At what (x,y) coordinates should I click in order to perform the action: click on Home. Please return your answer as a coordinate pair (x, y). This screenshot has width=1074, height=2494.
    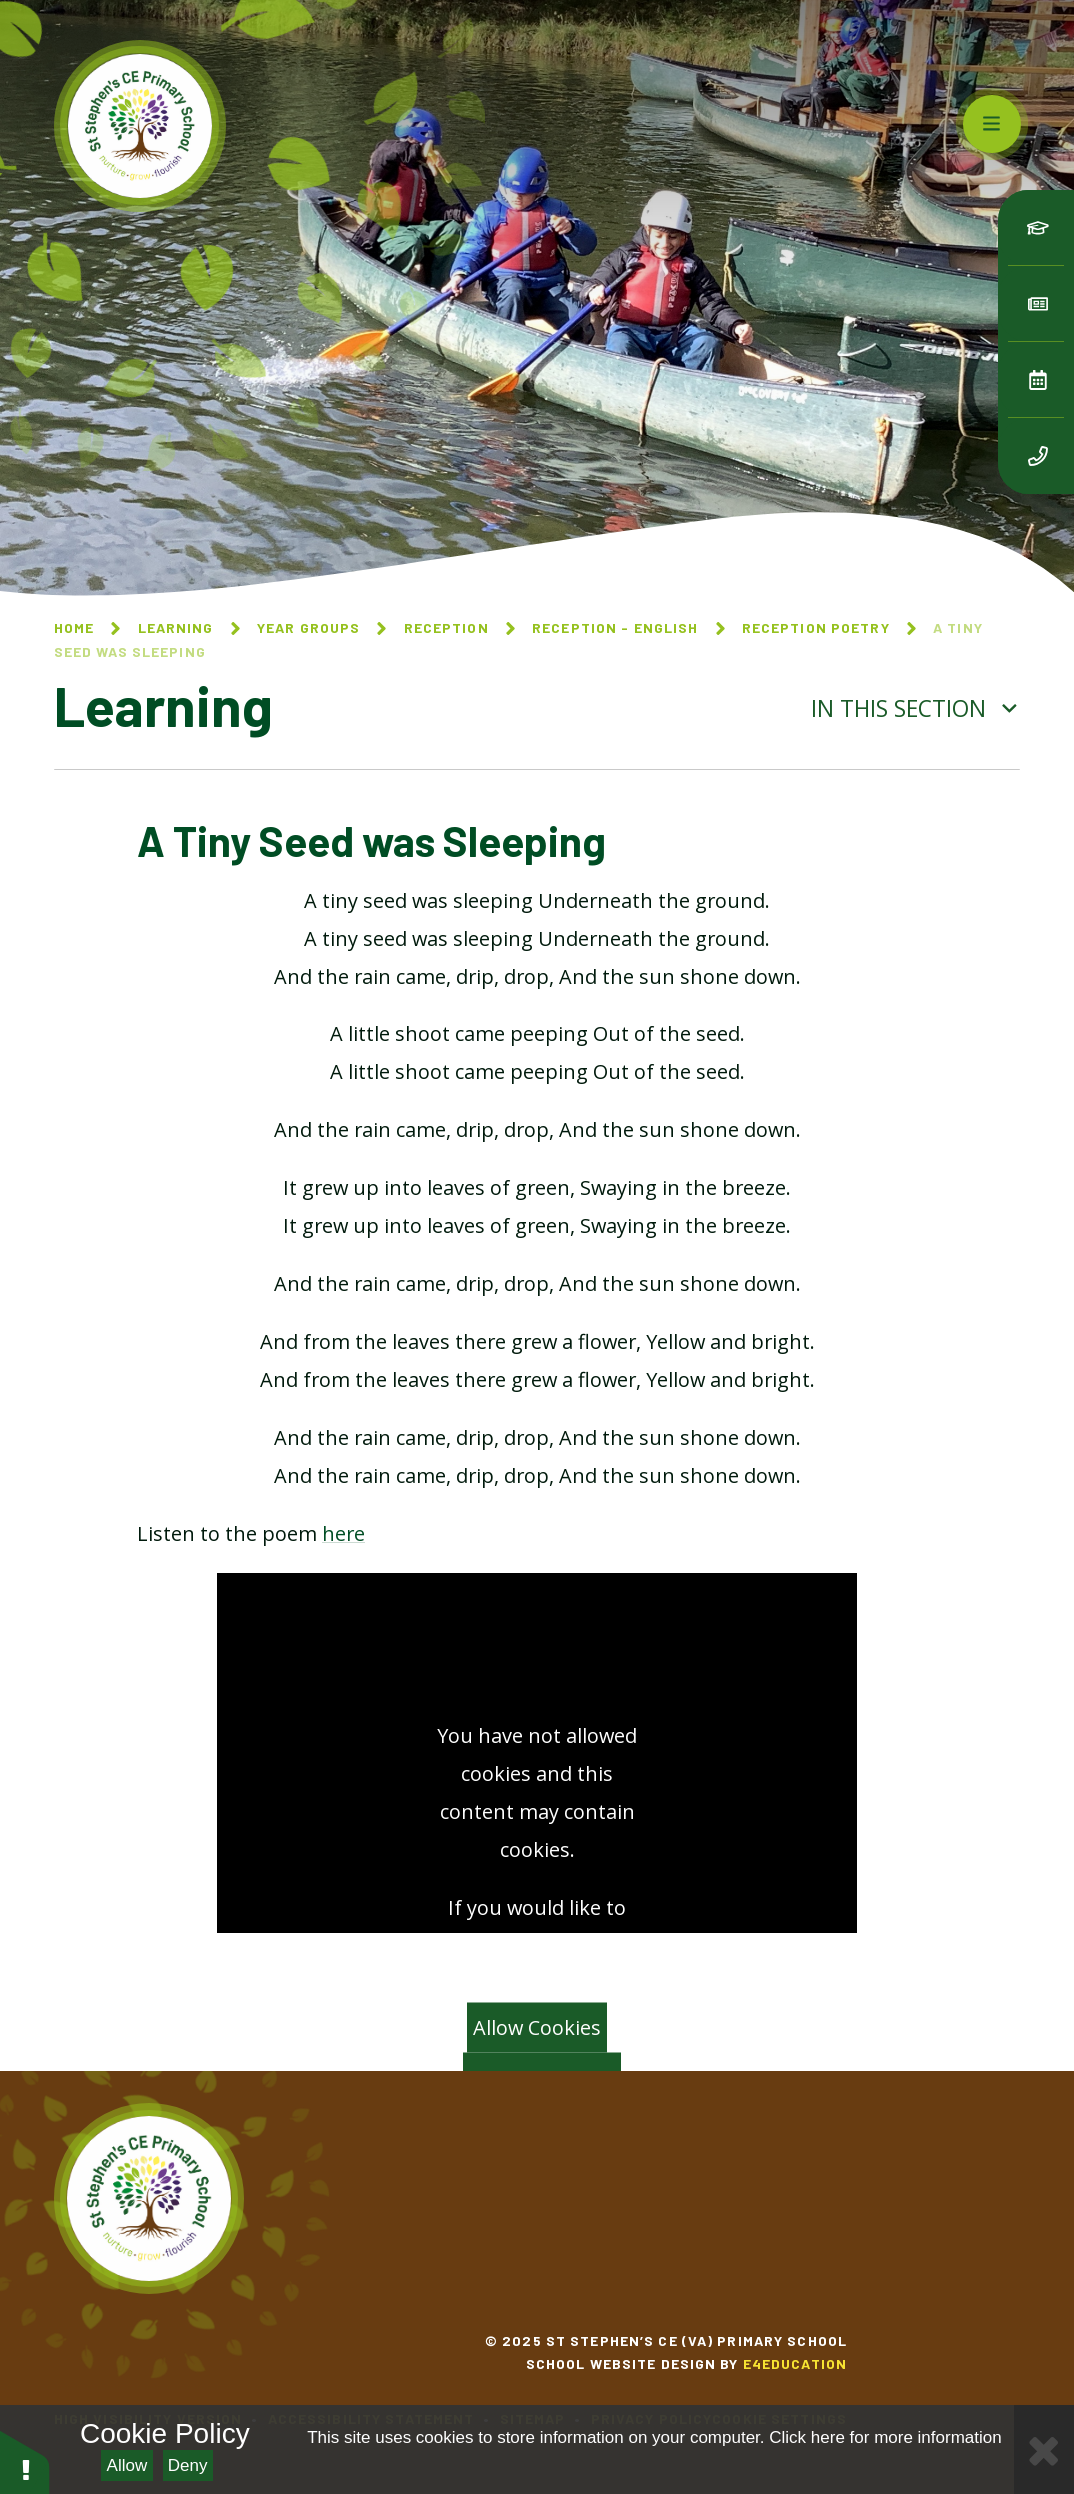
    Looking at the image, I should click on (74, 627).